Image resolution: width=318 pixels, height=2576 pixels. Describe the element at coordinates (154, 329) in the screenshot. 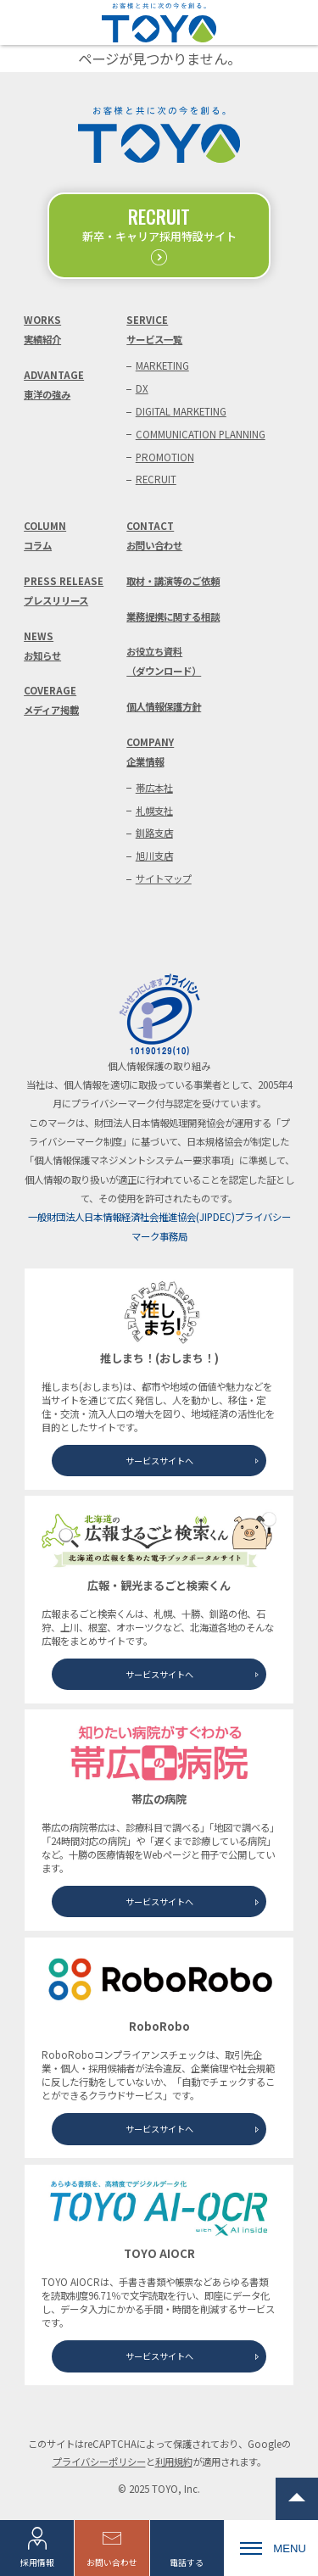

I see `SERVICEサービス一覧` at that location.